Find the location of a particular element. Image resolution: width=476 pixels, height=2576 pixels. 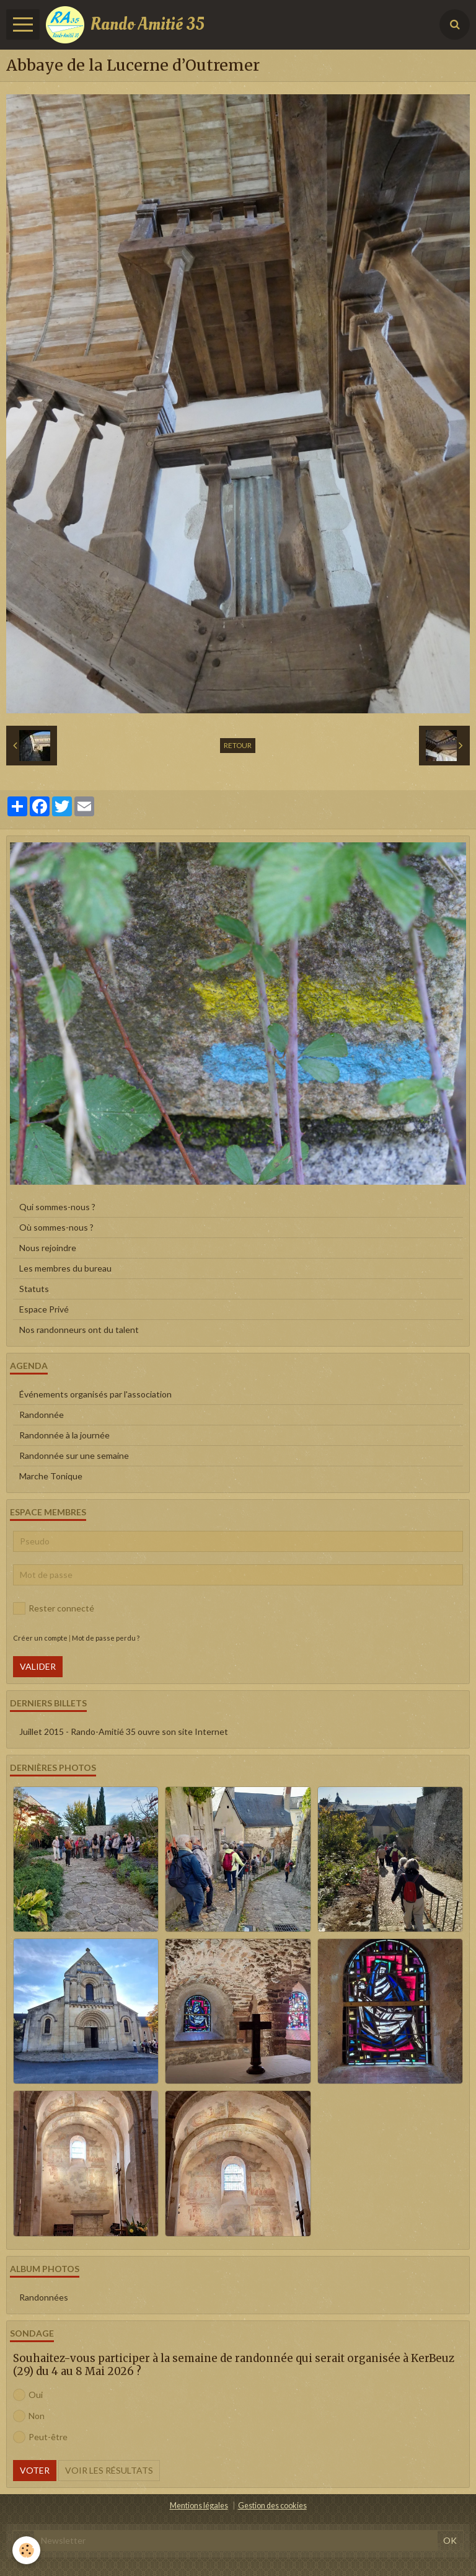

[Cookie] is located at coordinates (26, 2550).